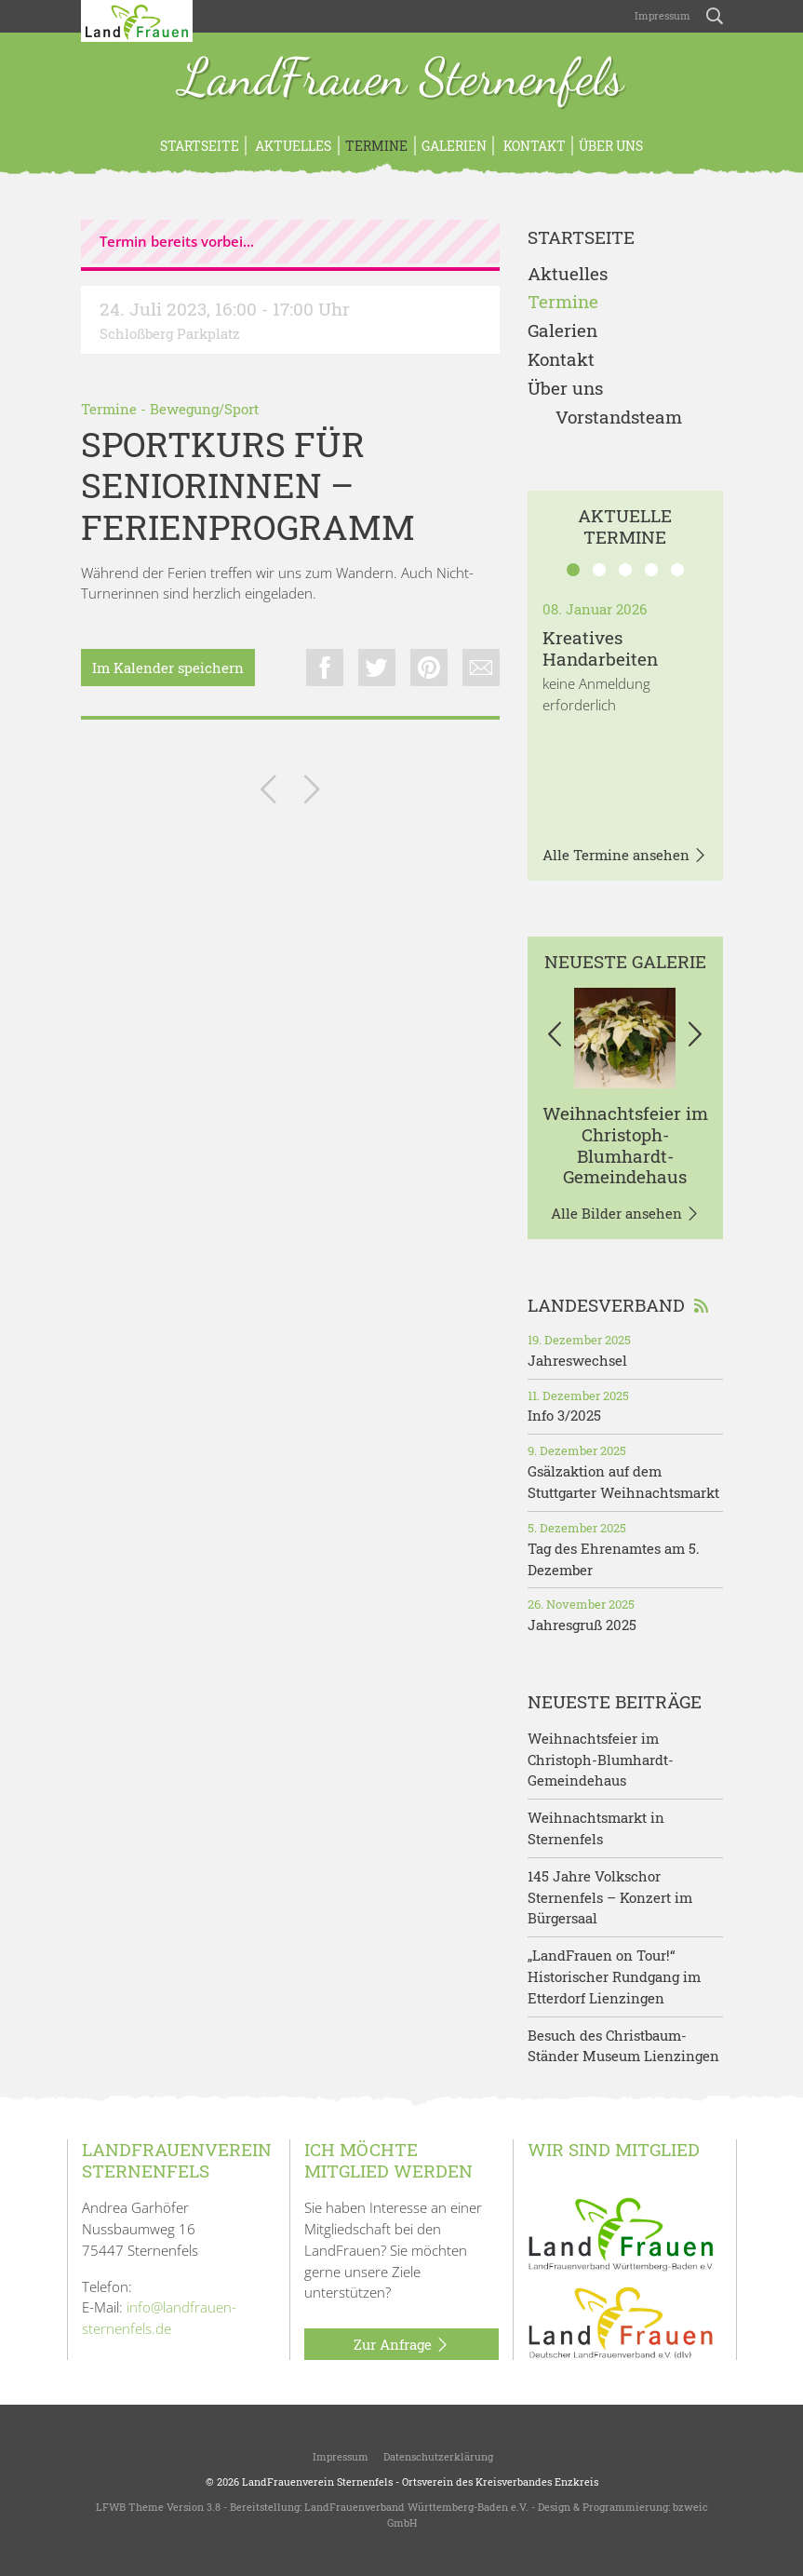 The width and height of the screenshot is (803, 2576). I want to click on Weihnachtsmarkt in Sternenfels, so click(596, 1828).